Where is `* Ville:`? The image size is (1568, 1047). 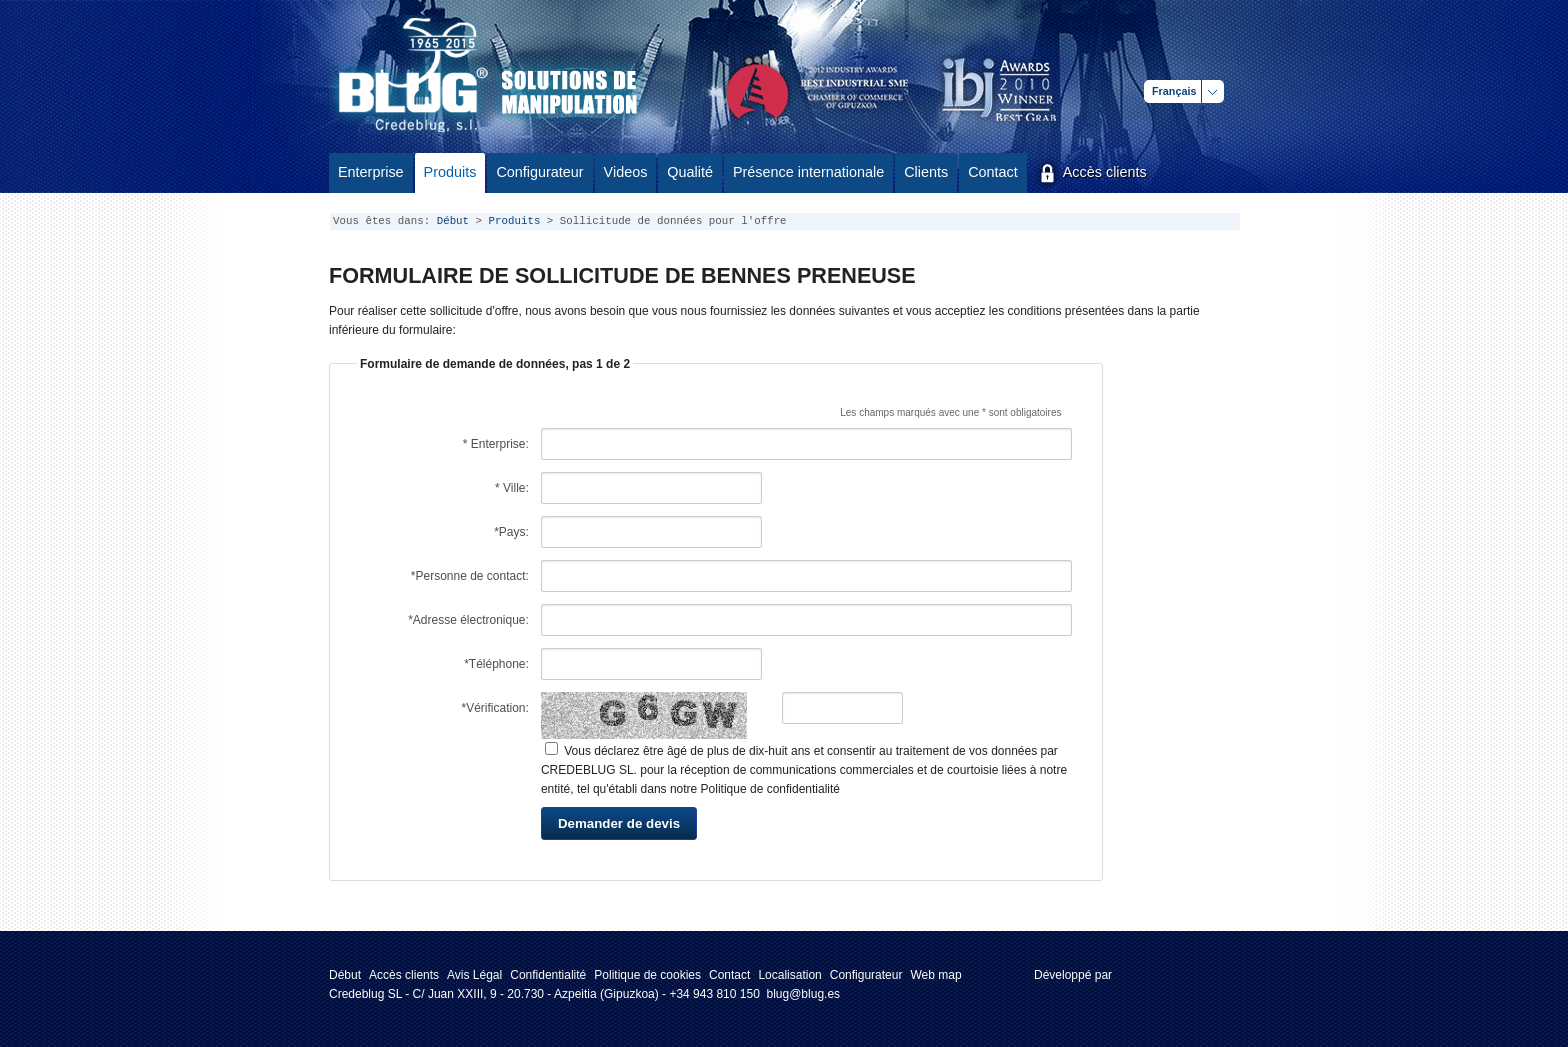 * Ville: is located at coordinates (512, 488).